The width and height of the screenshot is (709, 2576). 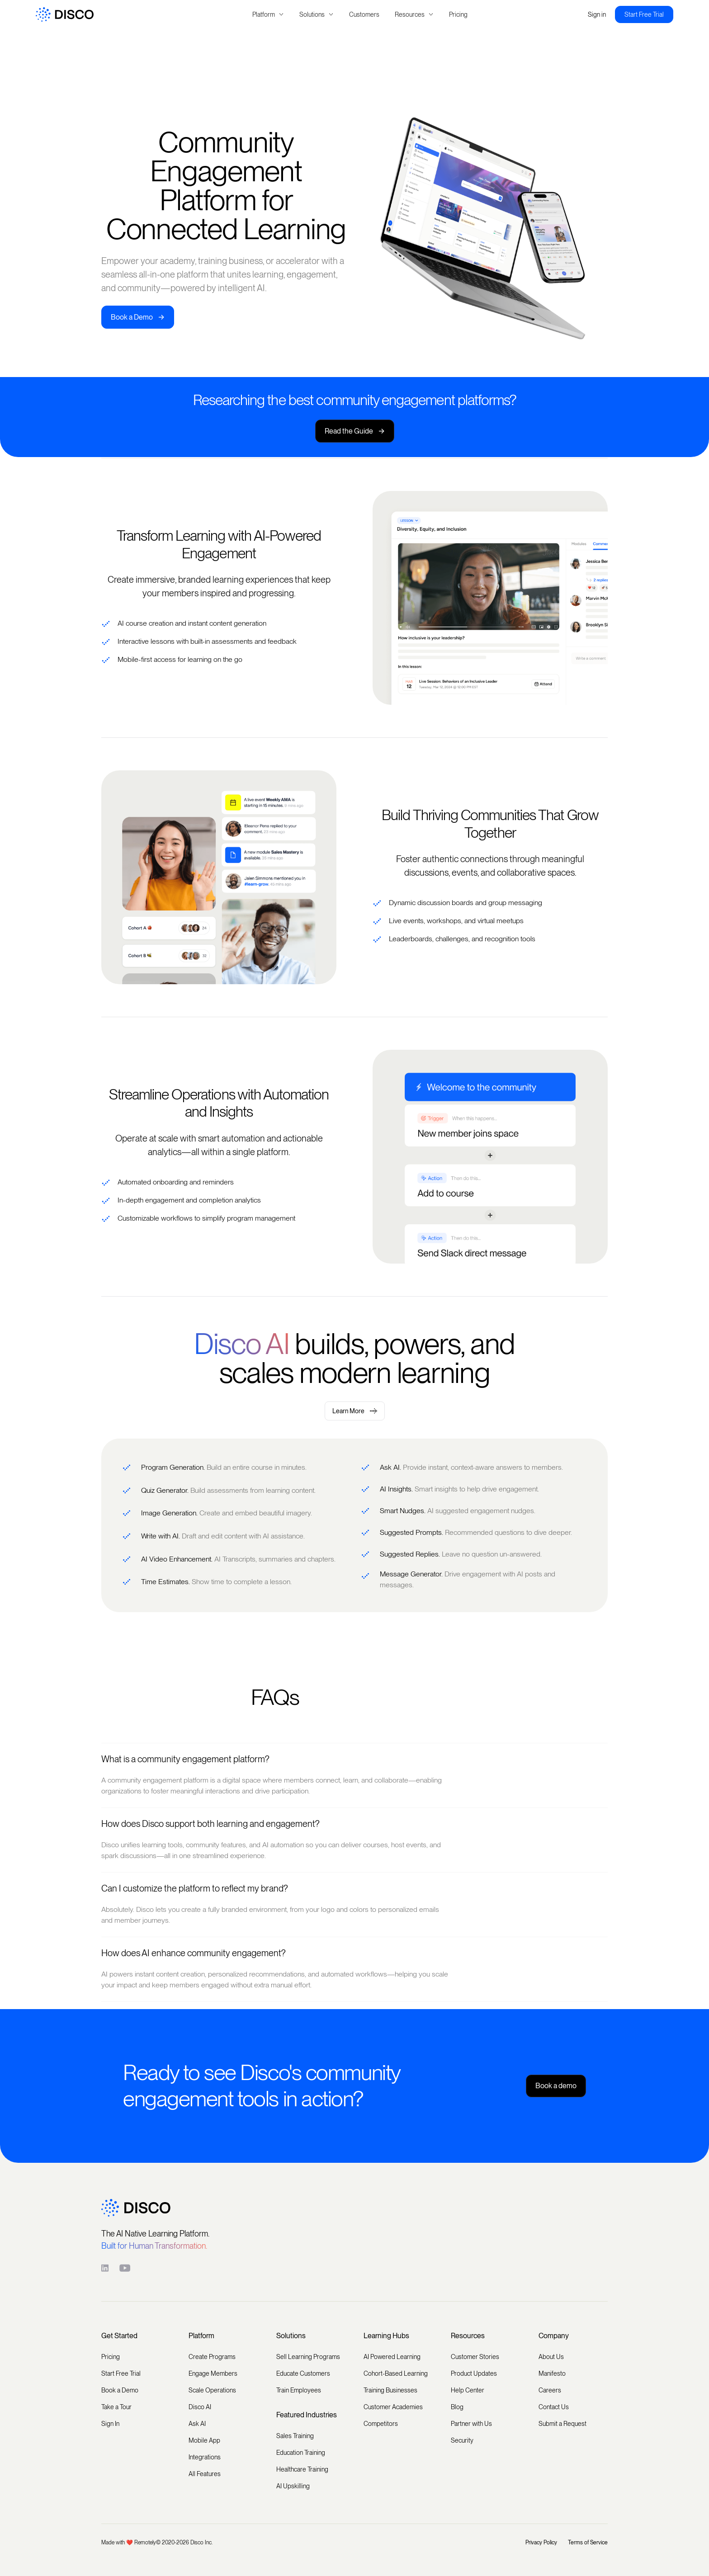 I want to click on AI Upskilling, so click(x=293, y=2486).